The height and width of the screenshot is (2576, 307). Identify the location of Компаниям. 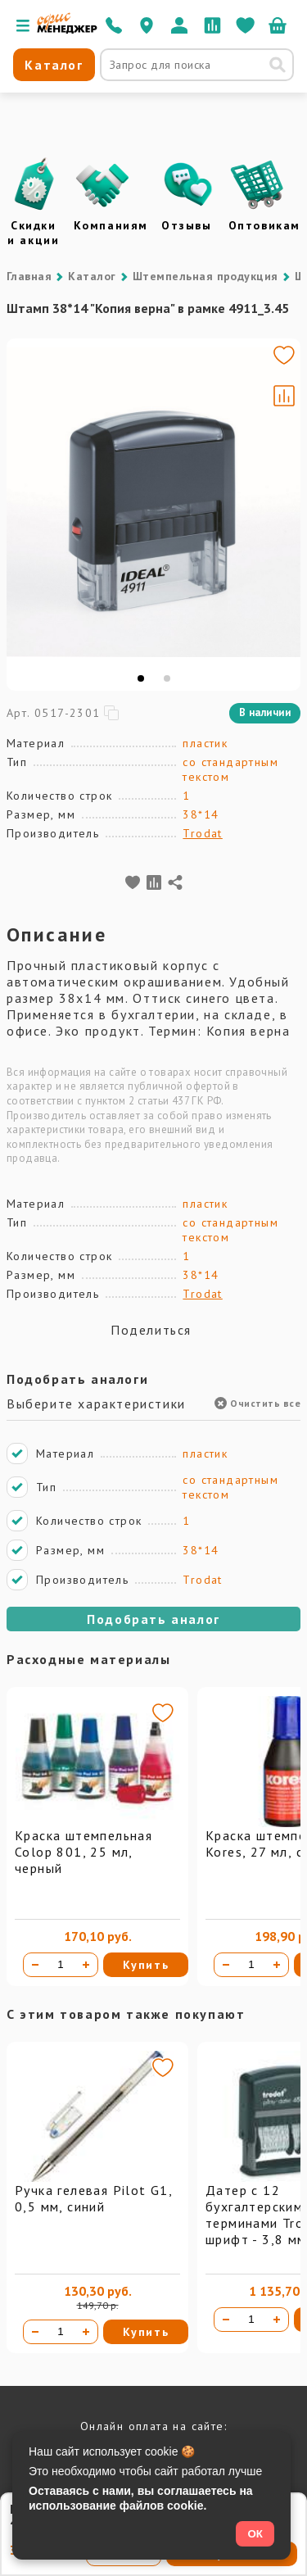
(111, 225).